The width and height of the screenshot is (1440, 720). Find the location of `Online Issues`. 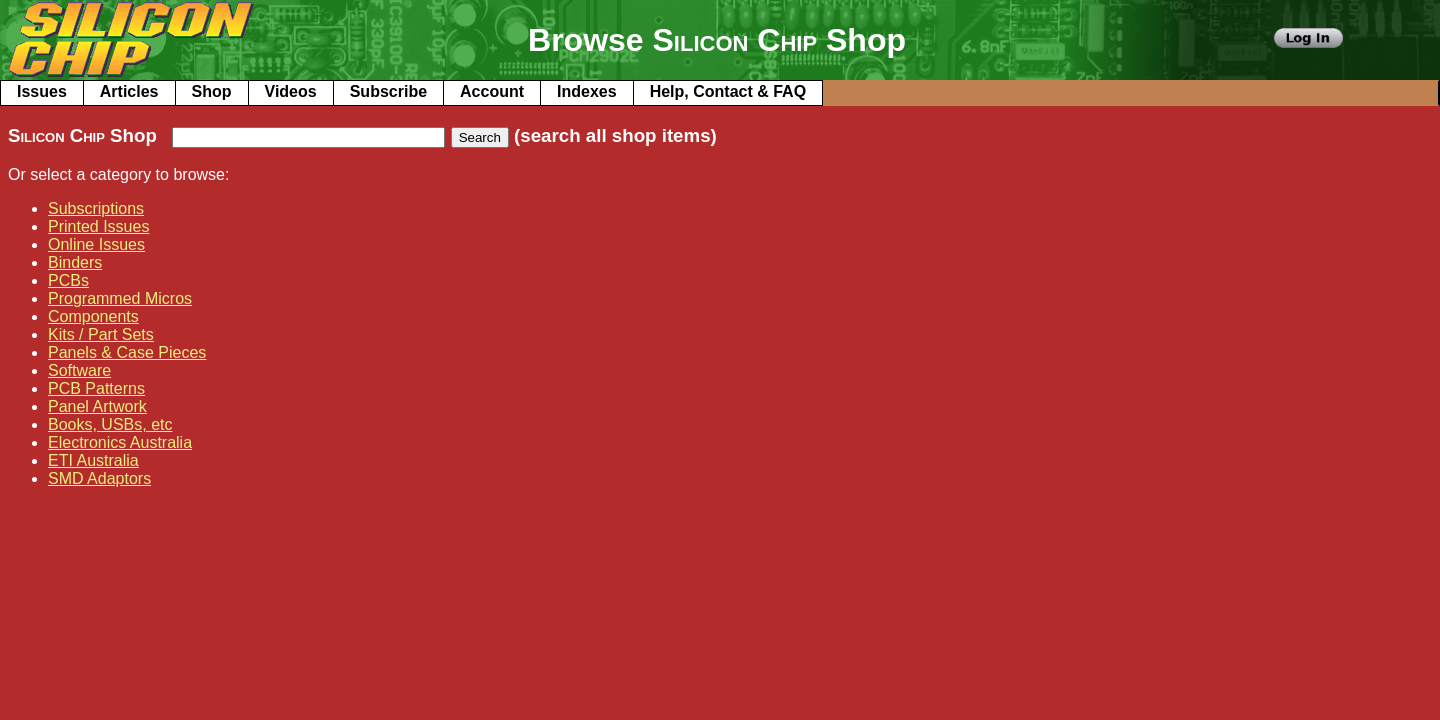

Online Issues is located at coordinates (96, 244).